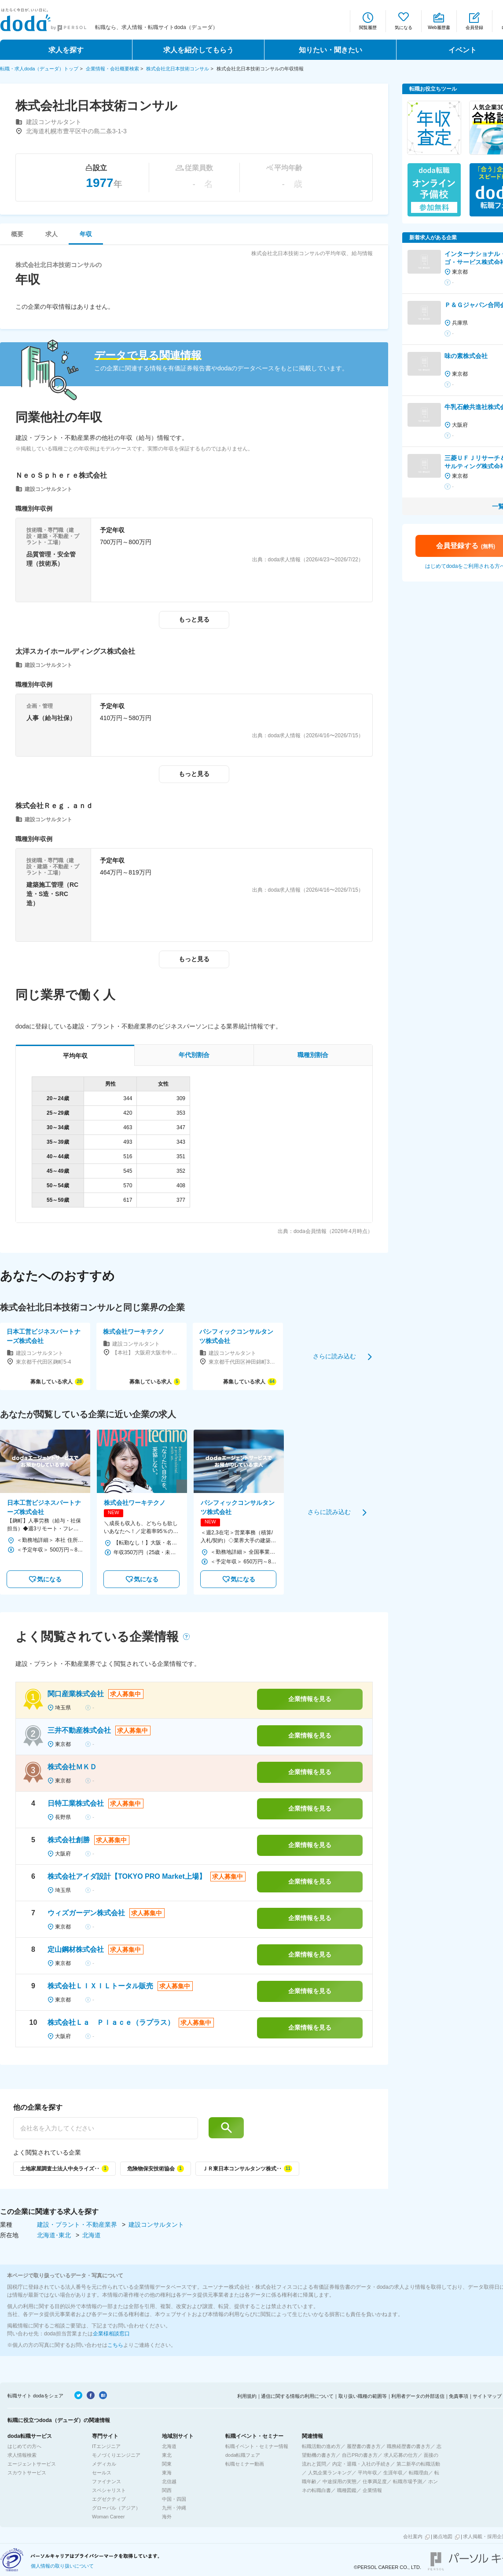  I want to click on セールス, so click(101, 2472).